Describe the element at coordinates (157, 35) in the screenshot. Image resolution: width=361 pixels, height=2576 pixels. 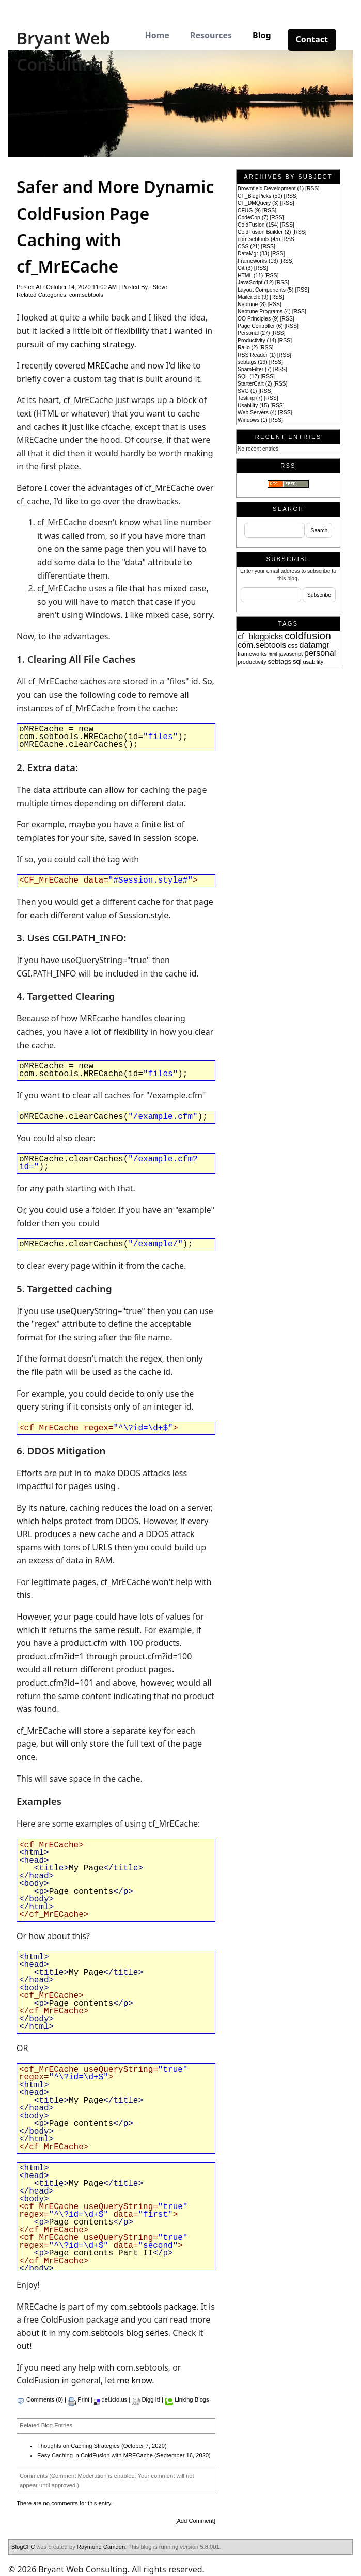
I see `Home` at that location.